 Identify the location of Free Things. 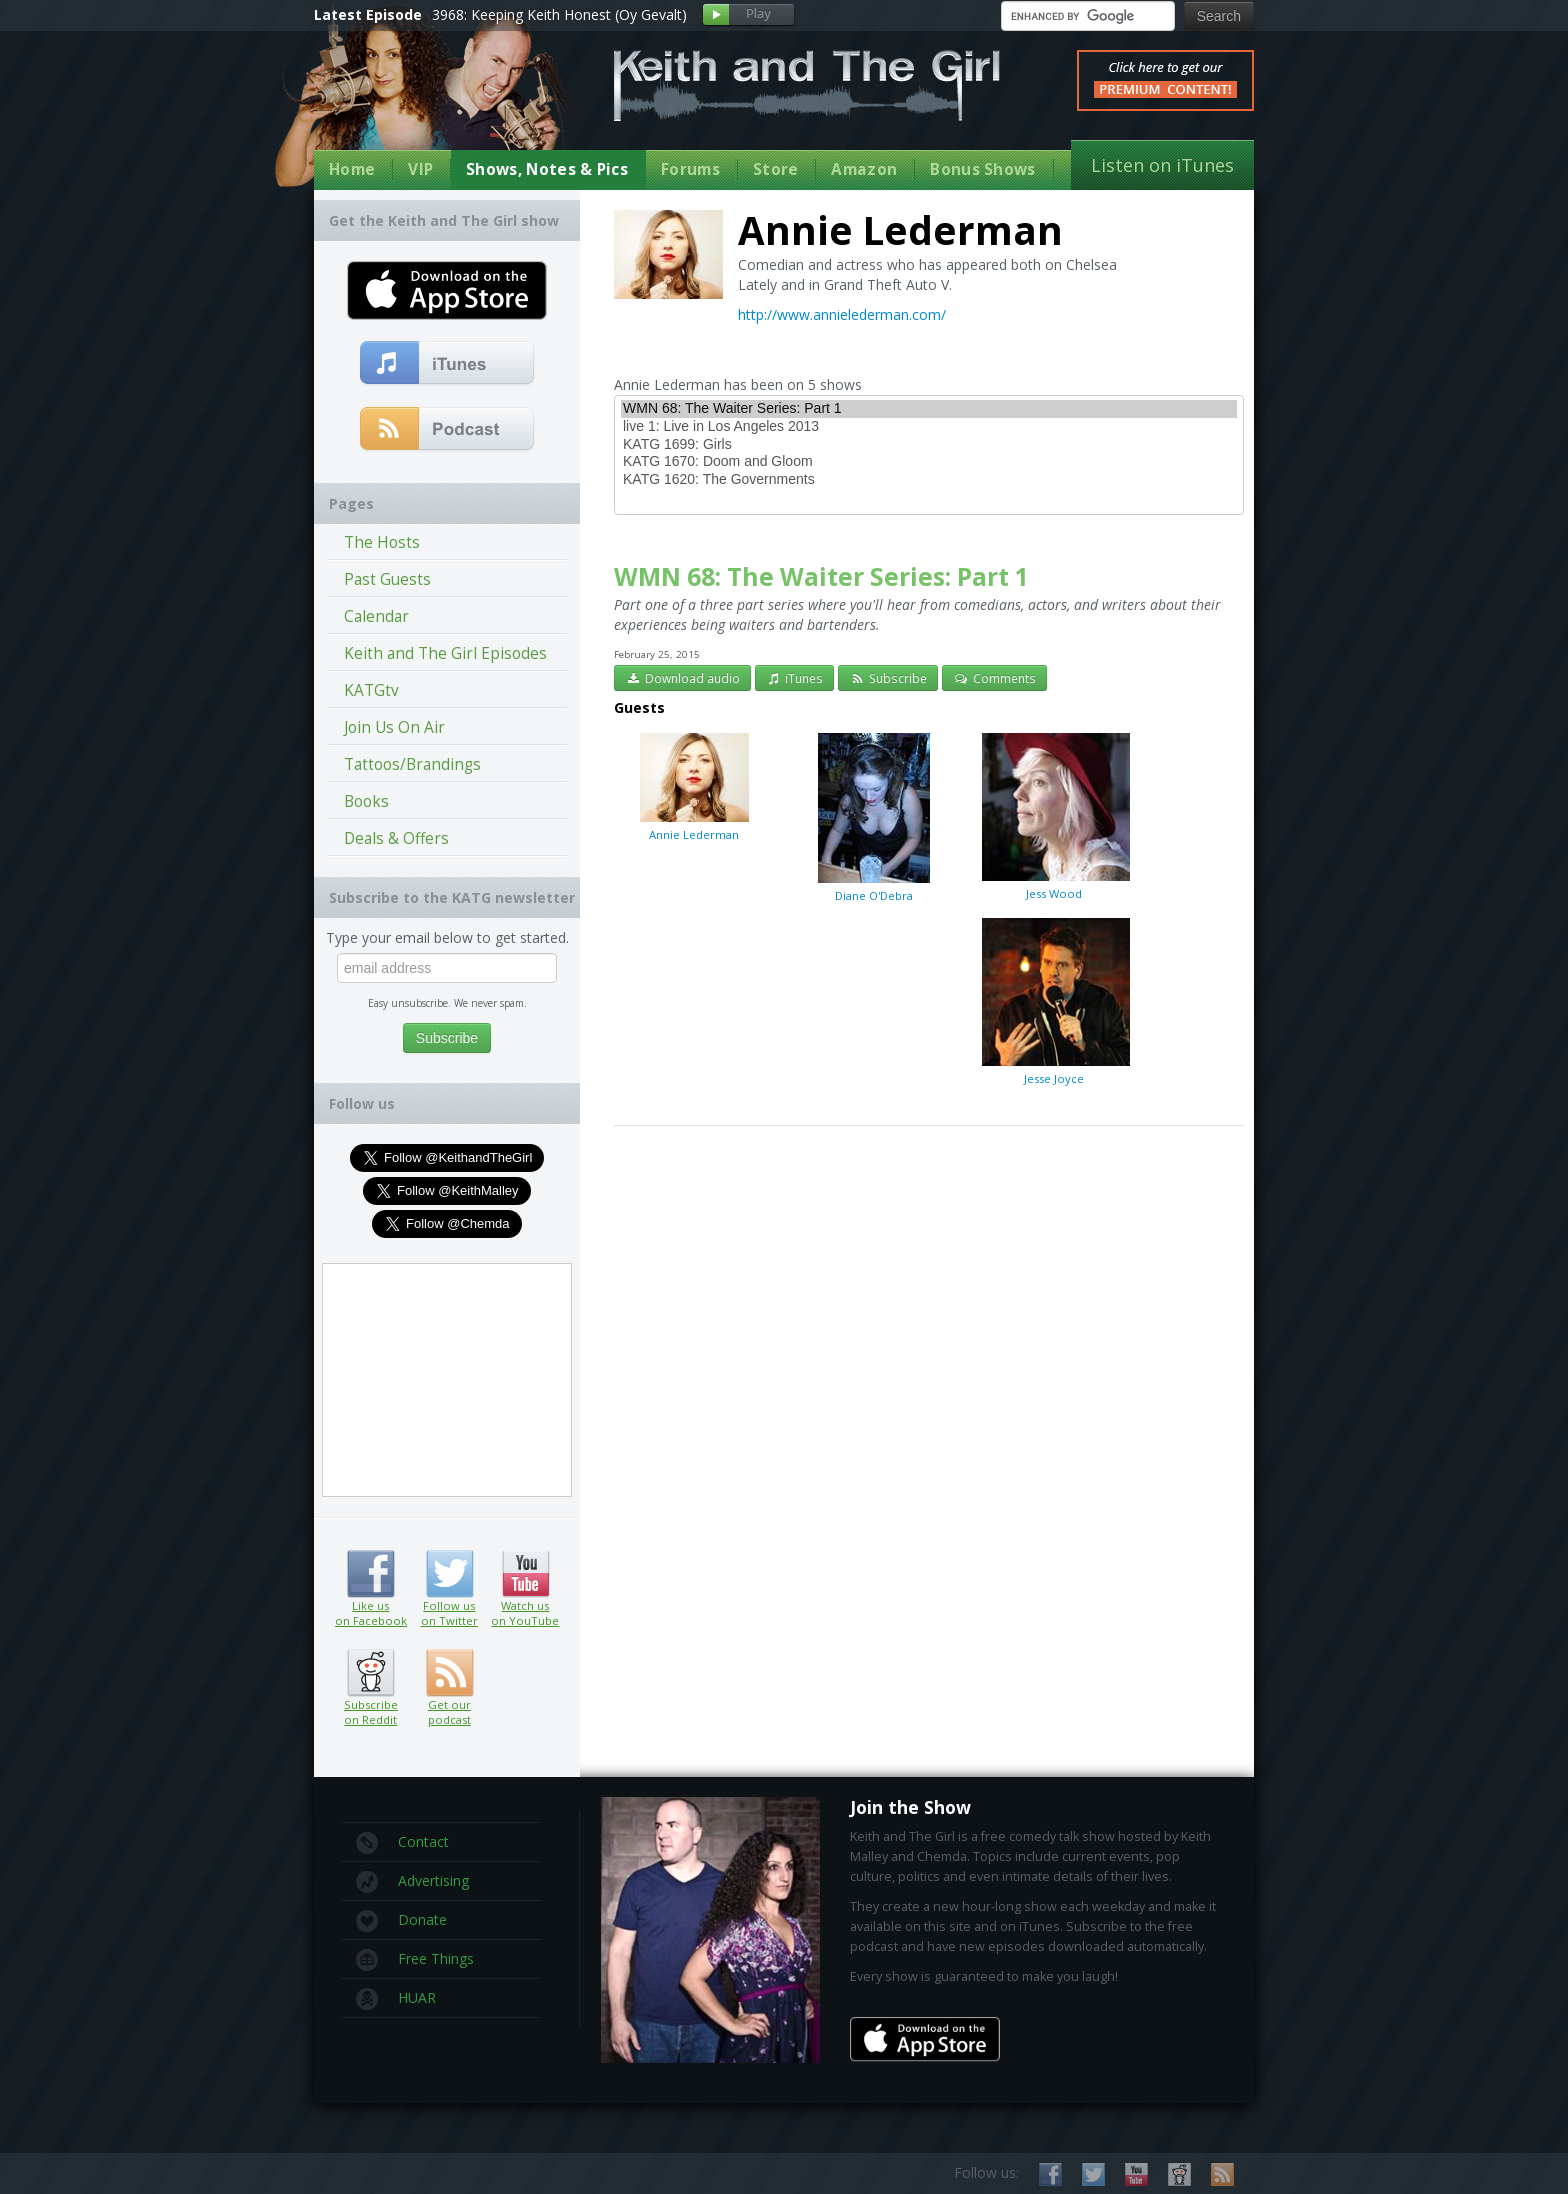
(415, 1960).